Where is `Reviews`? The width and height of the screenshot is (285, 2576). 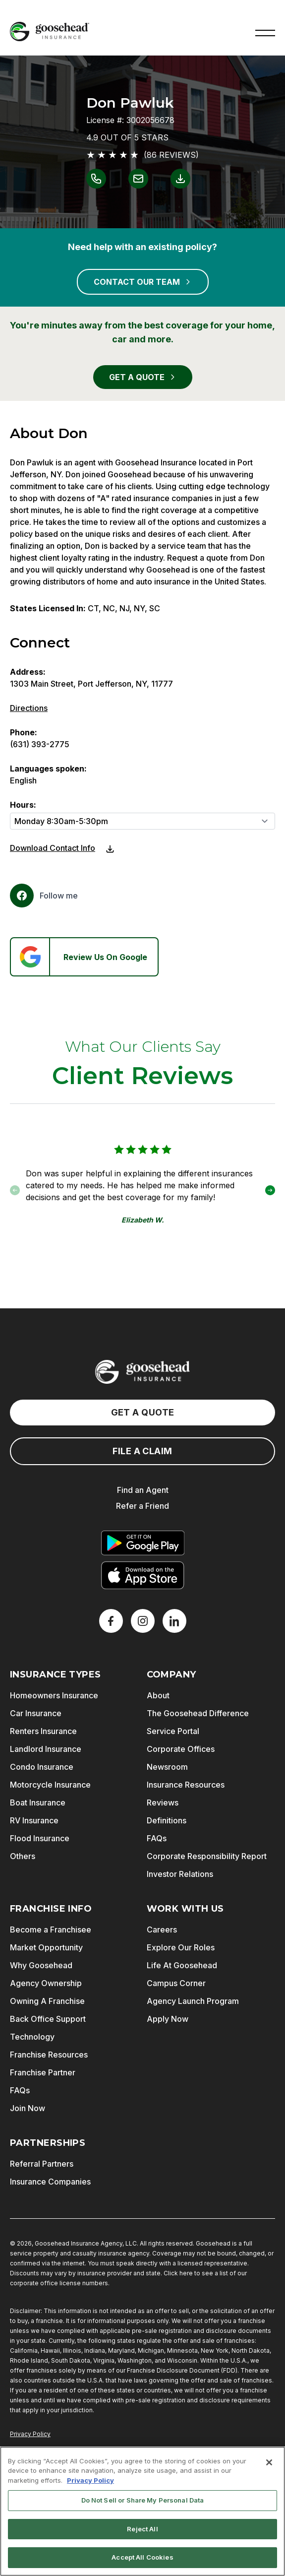 Reviews is located at coordinates (162, 1802).